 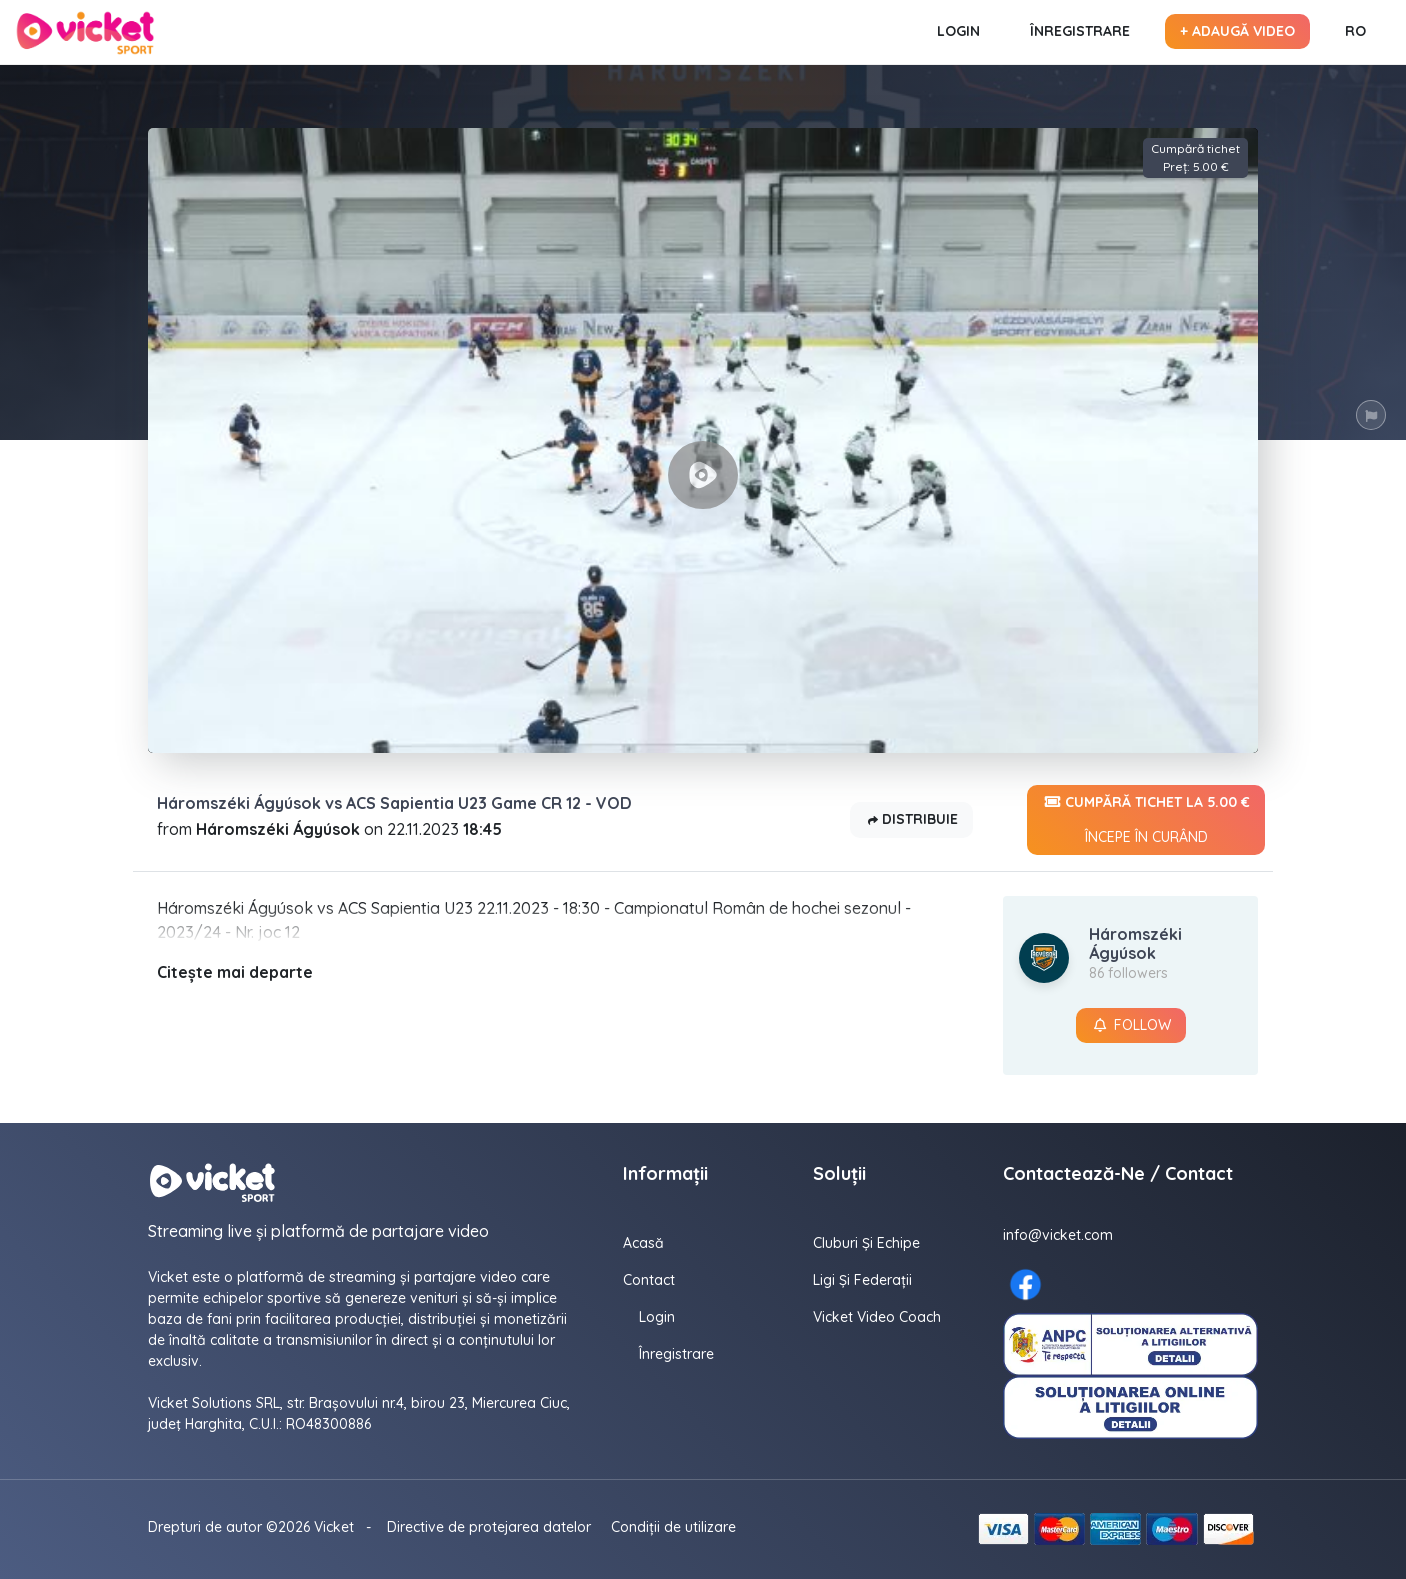 I want to click on Distribuie, so click(x=911, y=820).